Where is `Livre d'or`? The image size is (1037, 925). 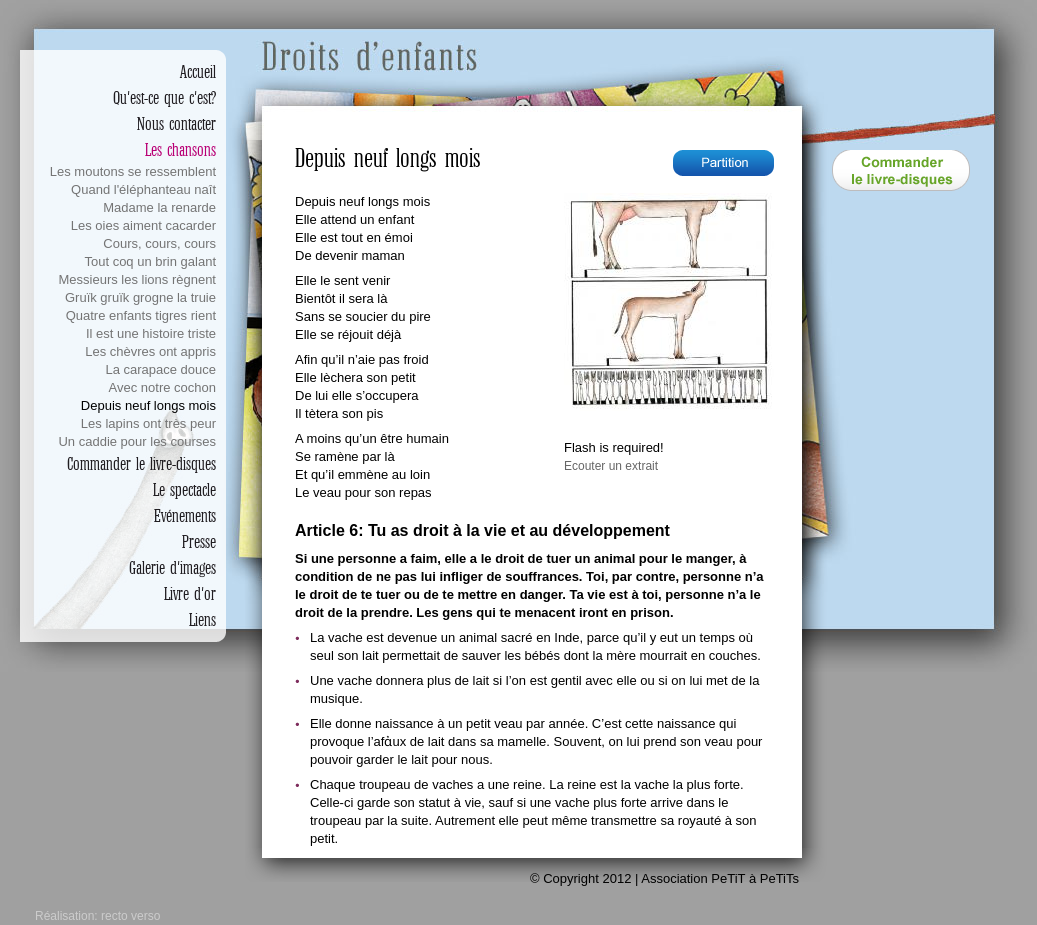
Livre d'or is located at coordinates (190, 594).